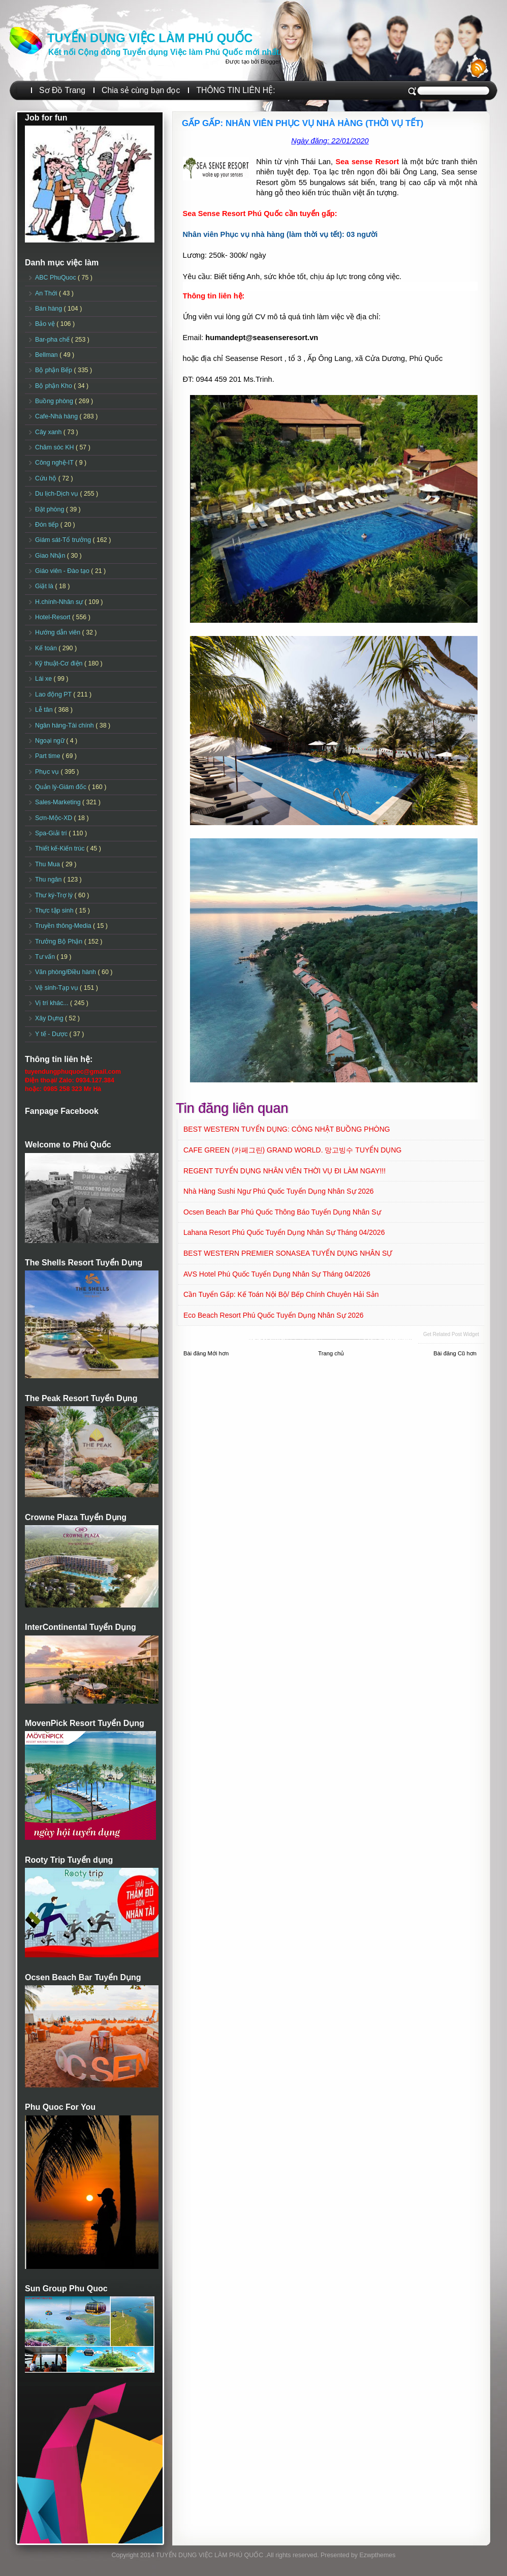  Describe the element at coordinates (54, 818) in the screenshot. I see `Sơn-Mộc-XD` at that location.